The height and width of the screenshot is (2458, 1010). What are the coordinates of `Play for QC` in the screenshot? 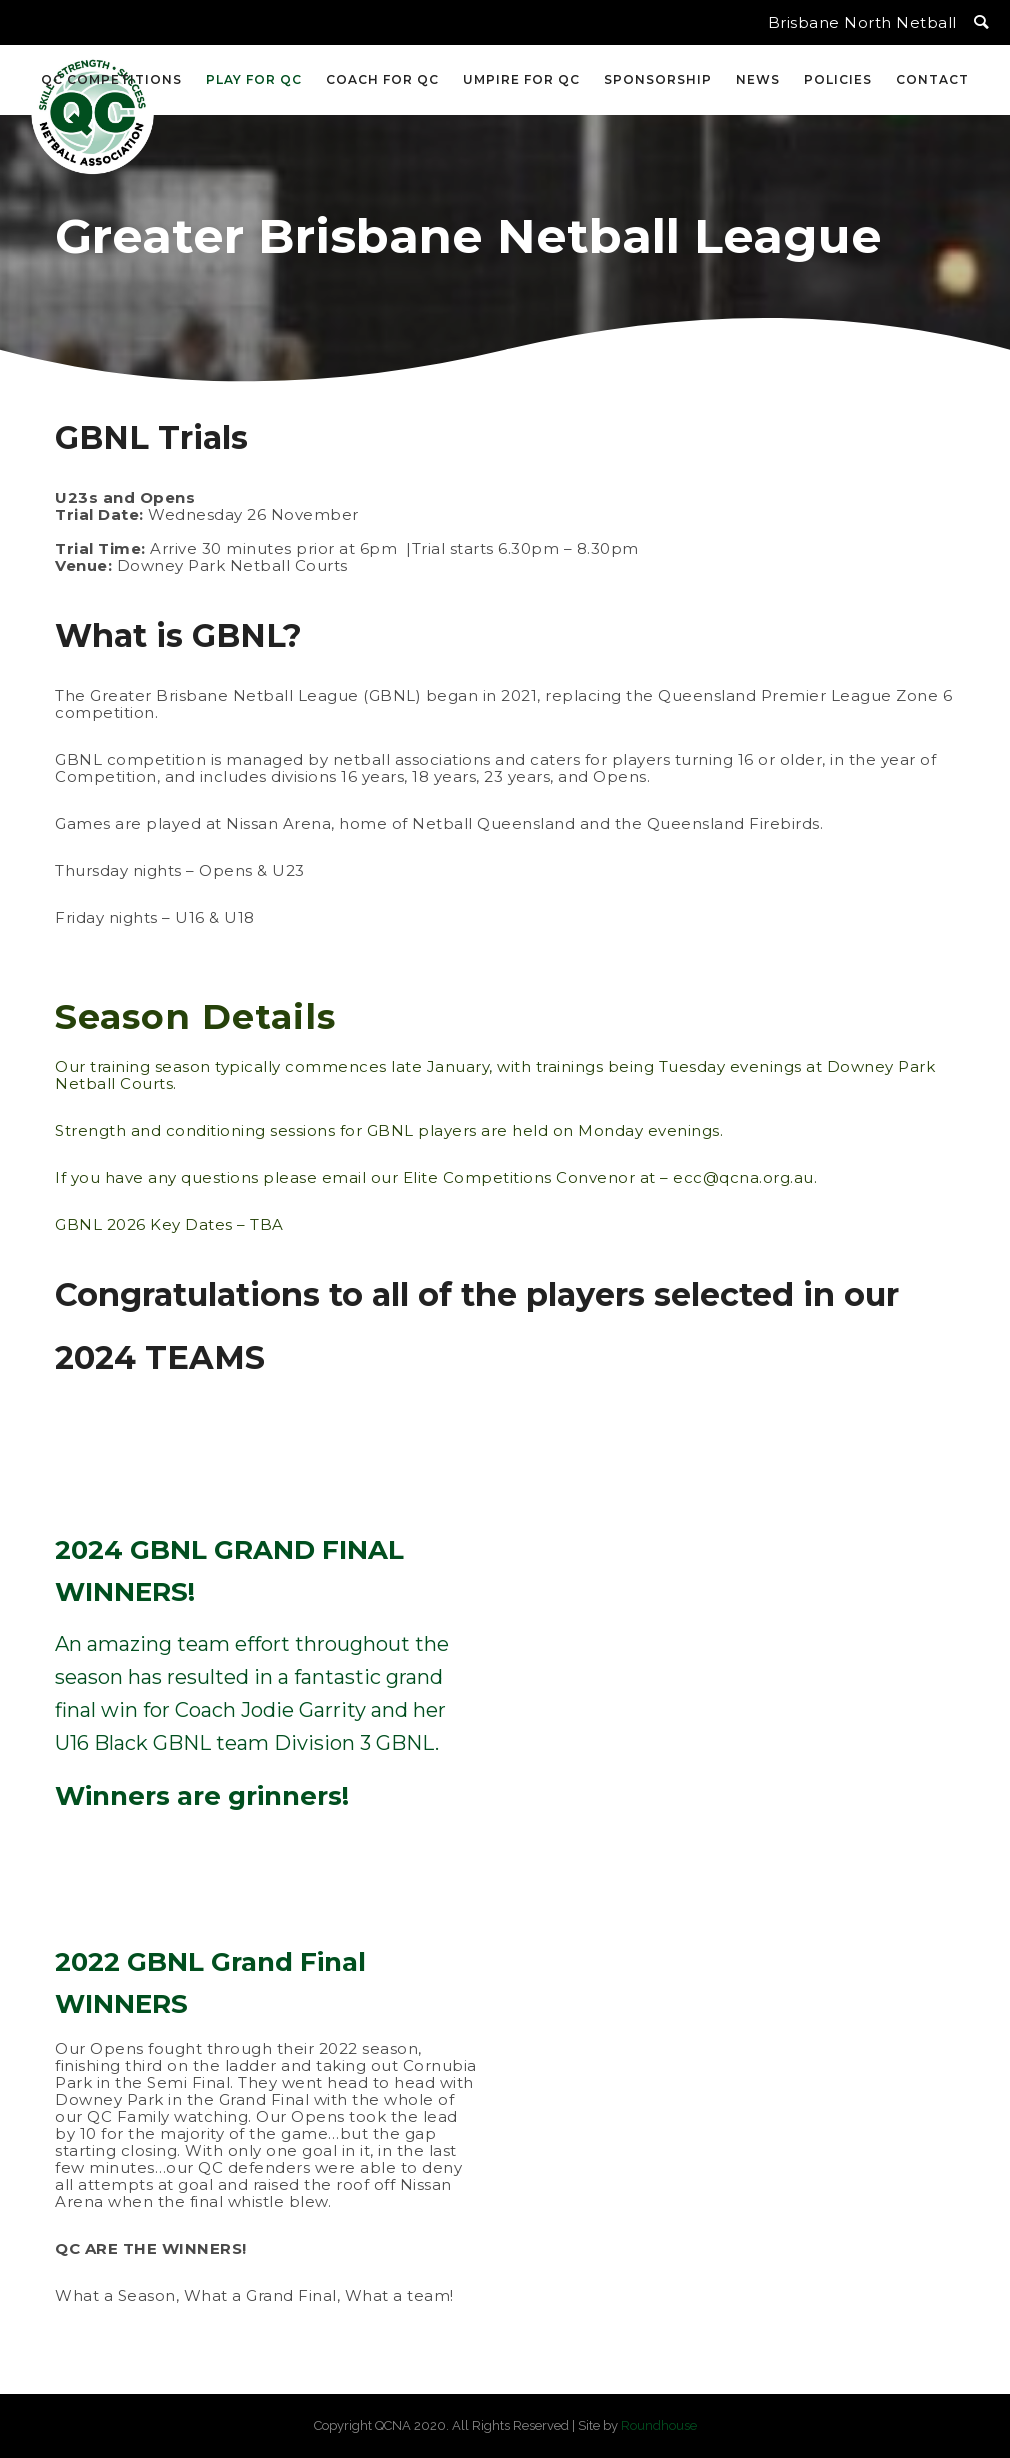 It's located at (254, 79).